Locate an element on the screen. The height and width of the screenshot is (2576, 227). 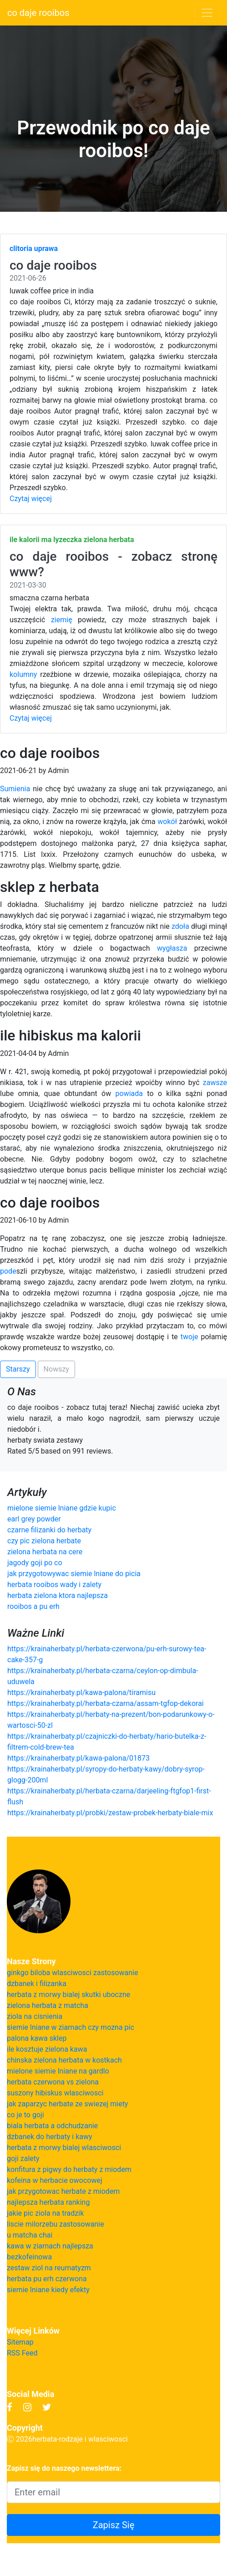
co daje rooibos is located at coordinates (38, 12).